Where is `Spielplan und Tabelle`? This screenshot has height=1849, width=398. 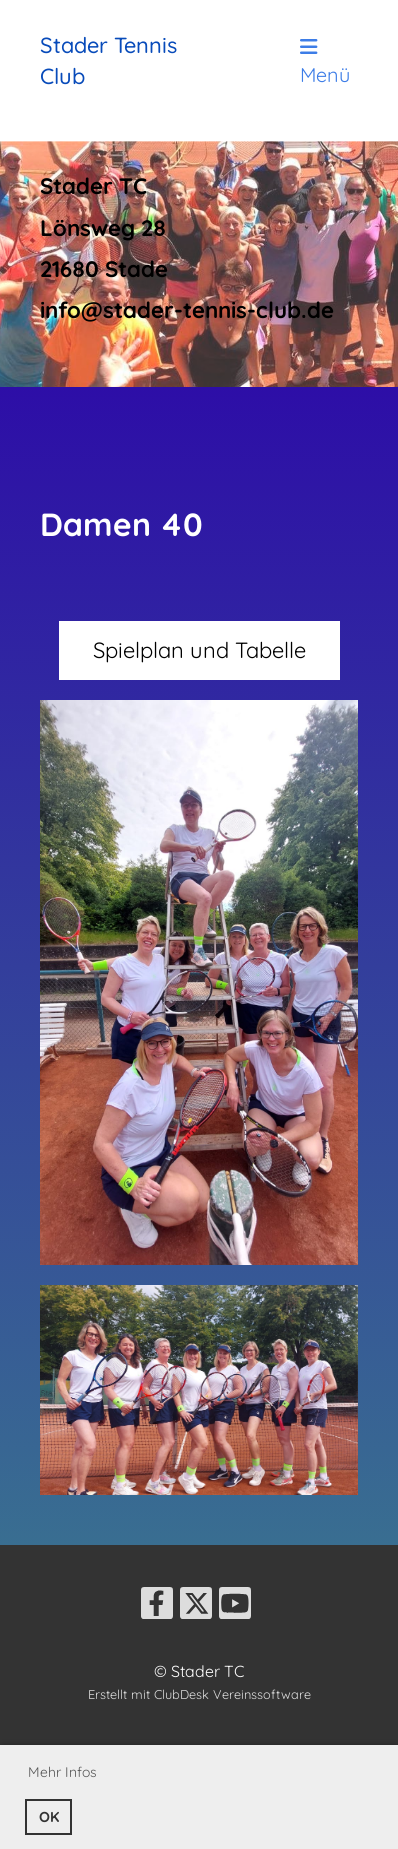 Spielplan und Tabelle is located at coordinates (199, 650).